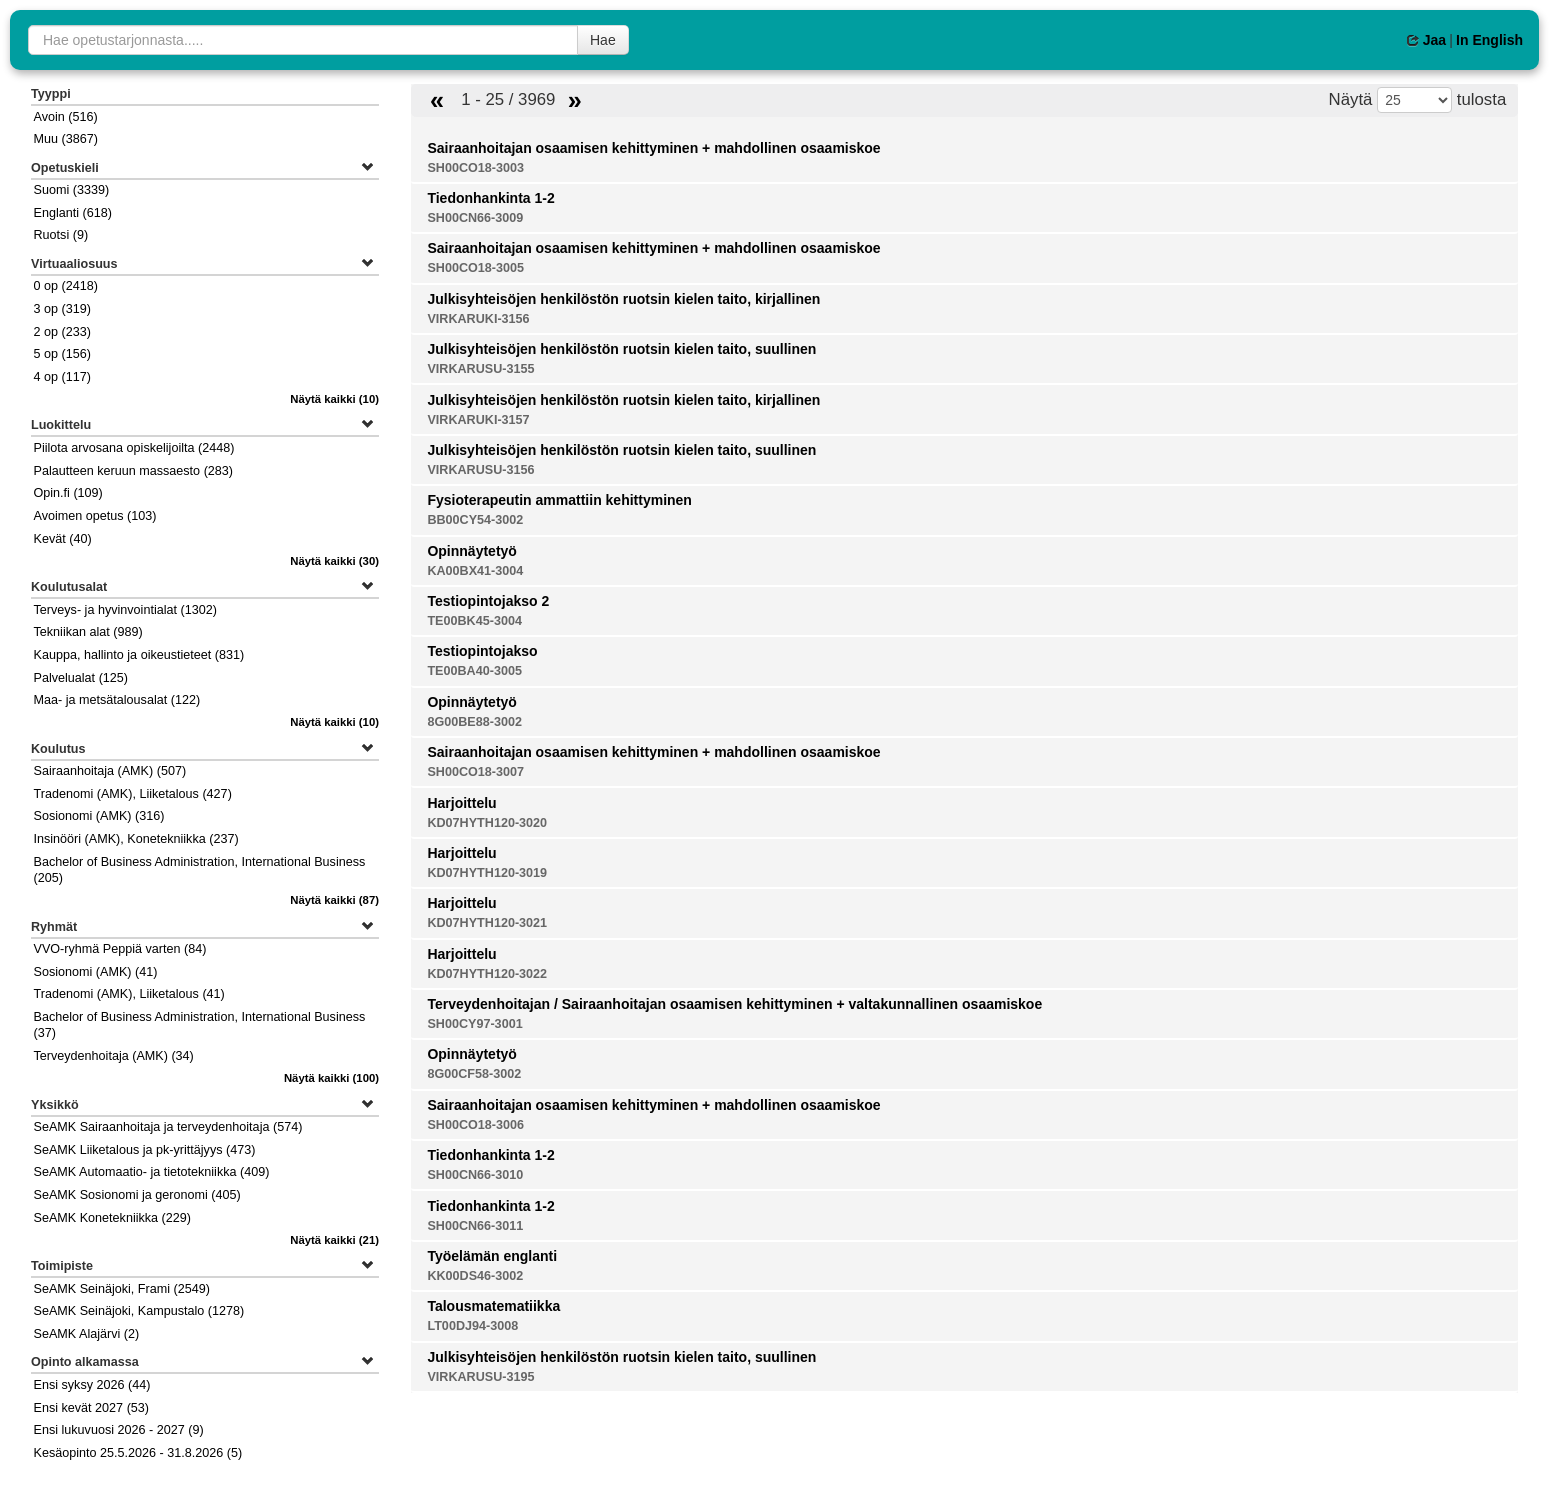  I want to click on TE00BK45-3004, so click(474, 621).